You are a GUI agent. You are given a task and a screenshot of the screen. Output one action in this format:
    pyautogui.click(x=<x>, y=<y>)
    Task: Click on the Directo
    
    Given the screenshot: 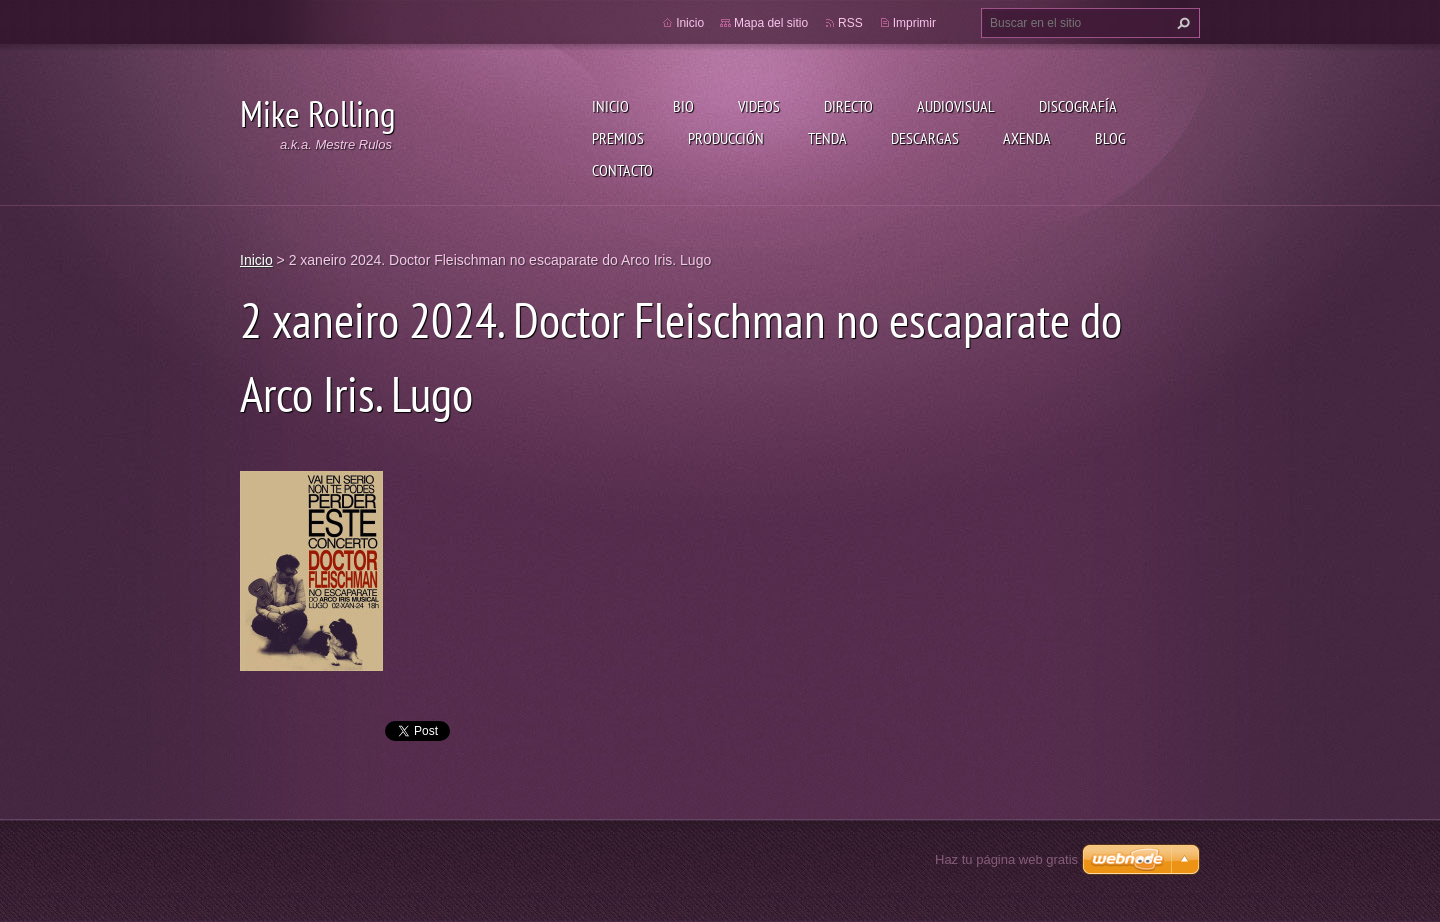 What is the action you would take?
    pyautogui.click(x=848, y=106)
    